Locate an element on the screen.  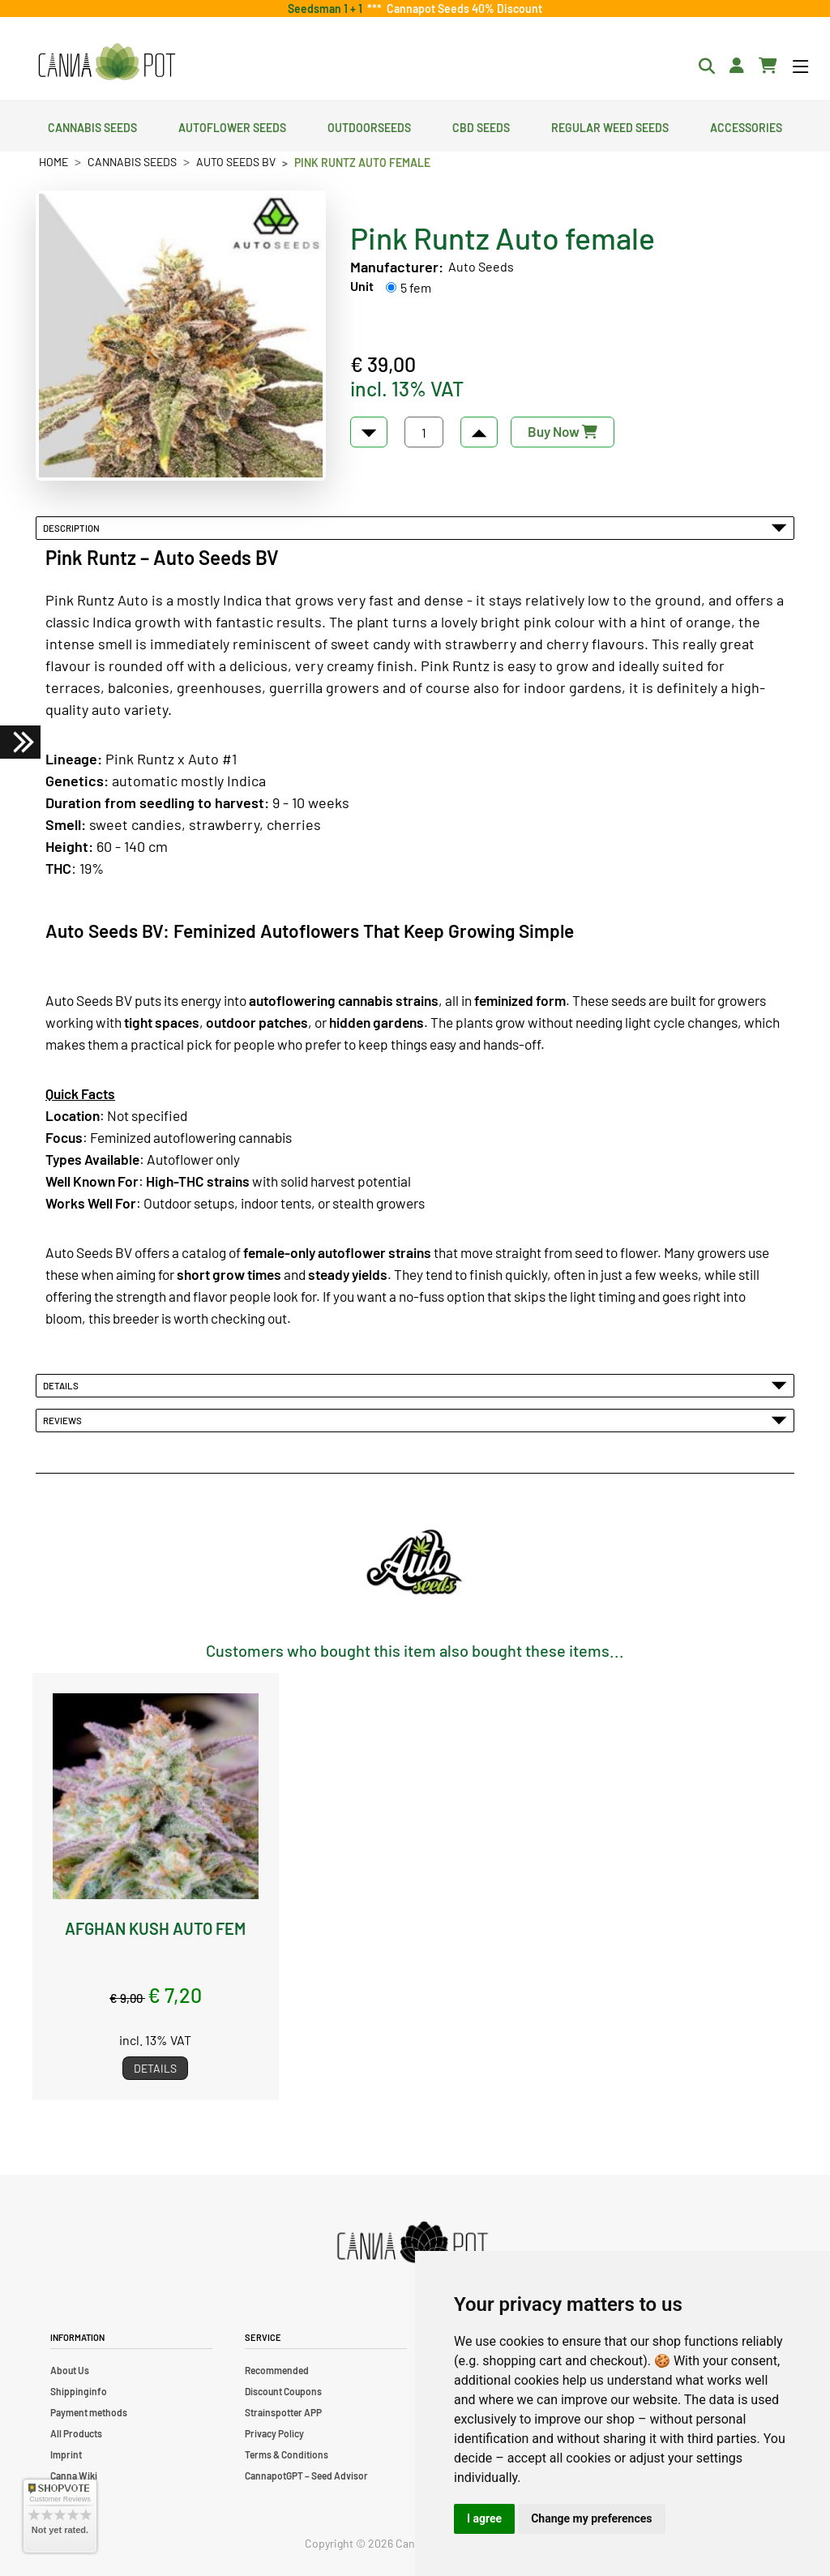
Discount Coupons is located at coordinates (283, 2391).